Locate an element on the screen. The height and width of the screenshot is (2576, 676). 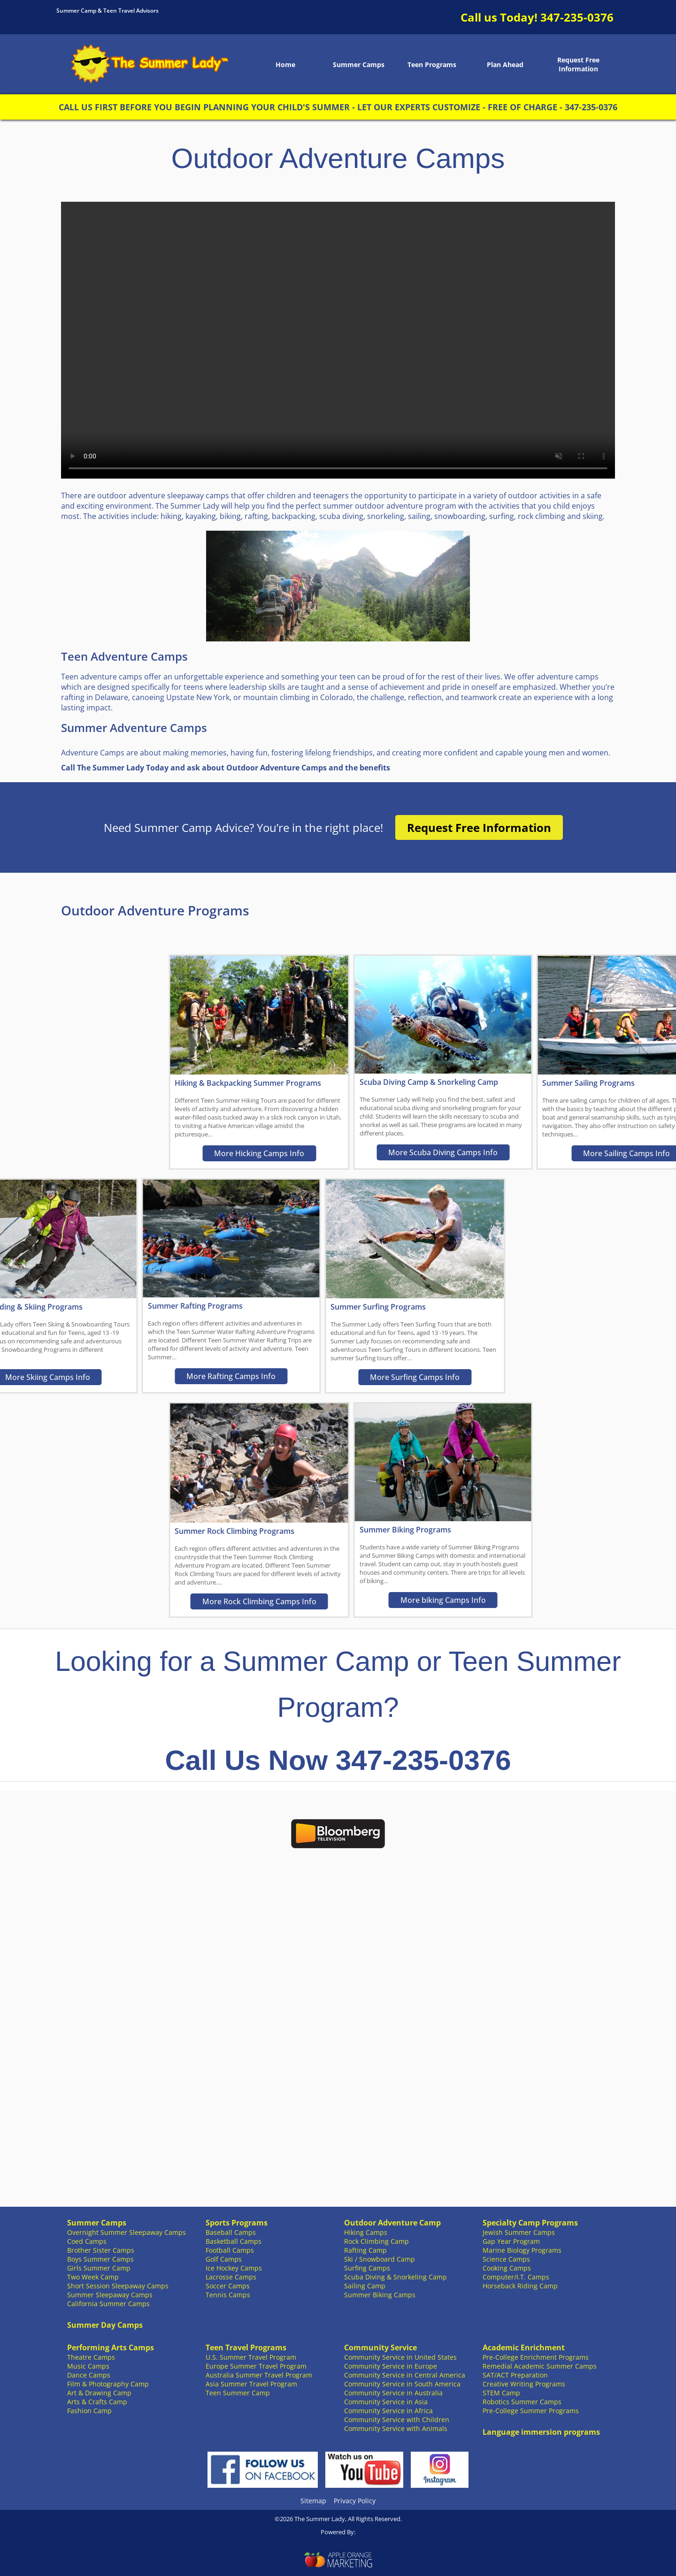
347-235-0376 is located at coordinates (577, 17).